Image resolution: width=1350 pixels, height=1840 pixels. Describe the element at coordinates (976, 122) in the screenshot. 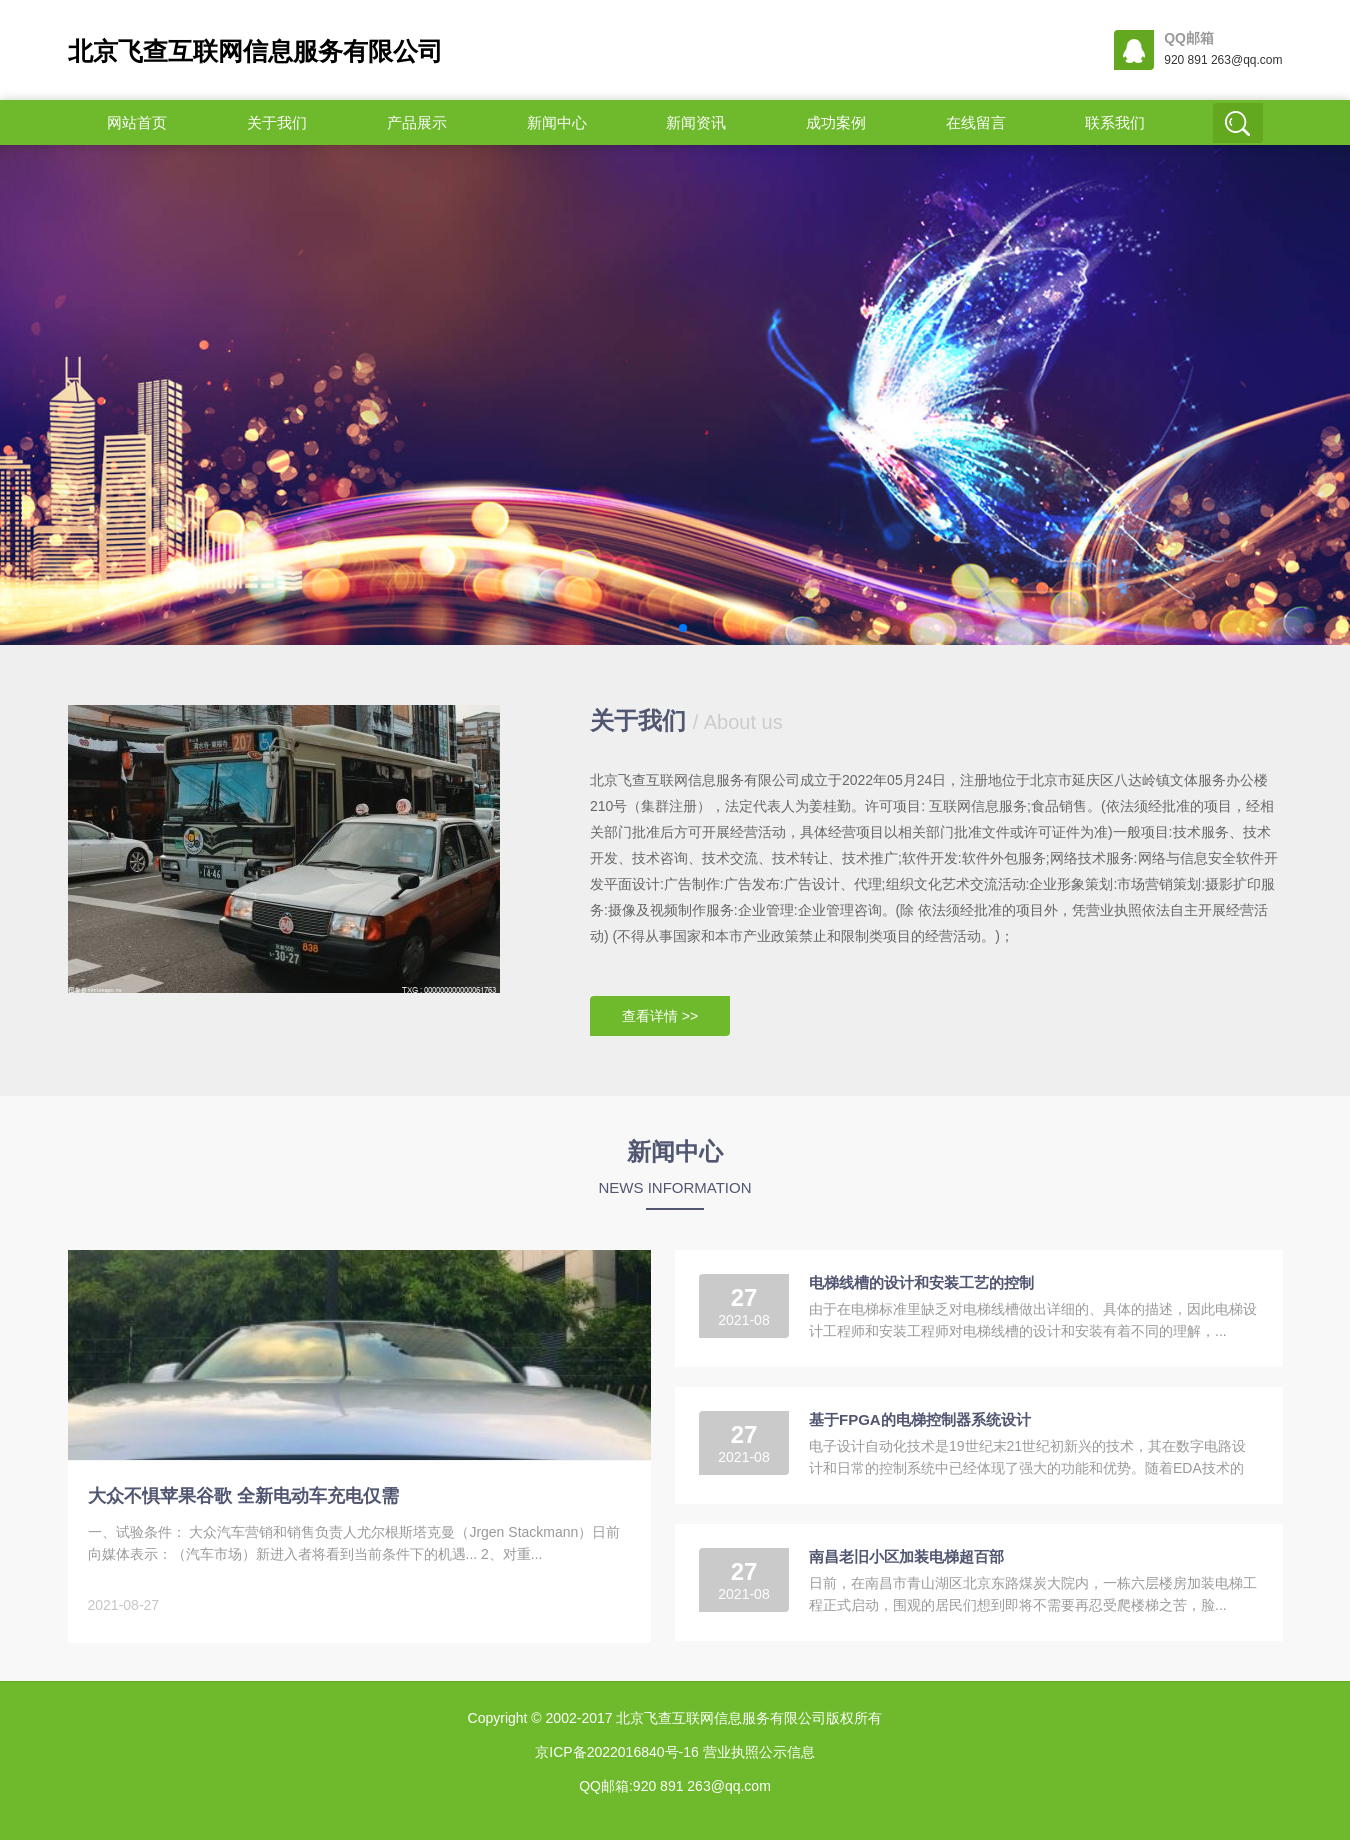

I see `在线留言` at that location.